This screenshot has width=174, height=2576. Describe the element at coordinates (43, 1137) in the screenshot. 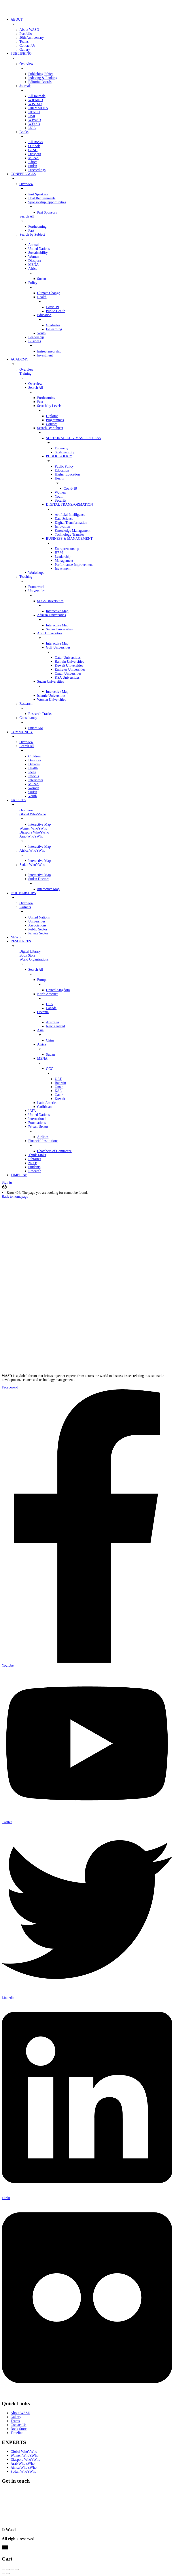

I see `Airlines` at that location.